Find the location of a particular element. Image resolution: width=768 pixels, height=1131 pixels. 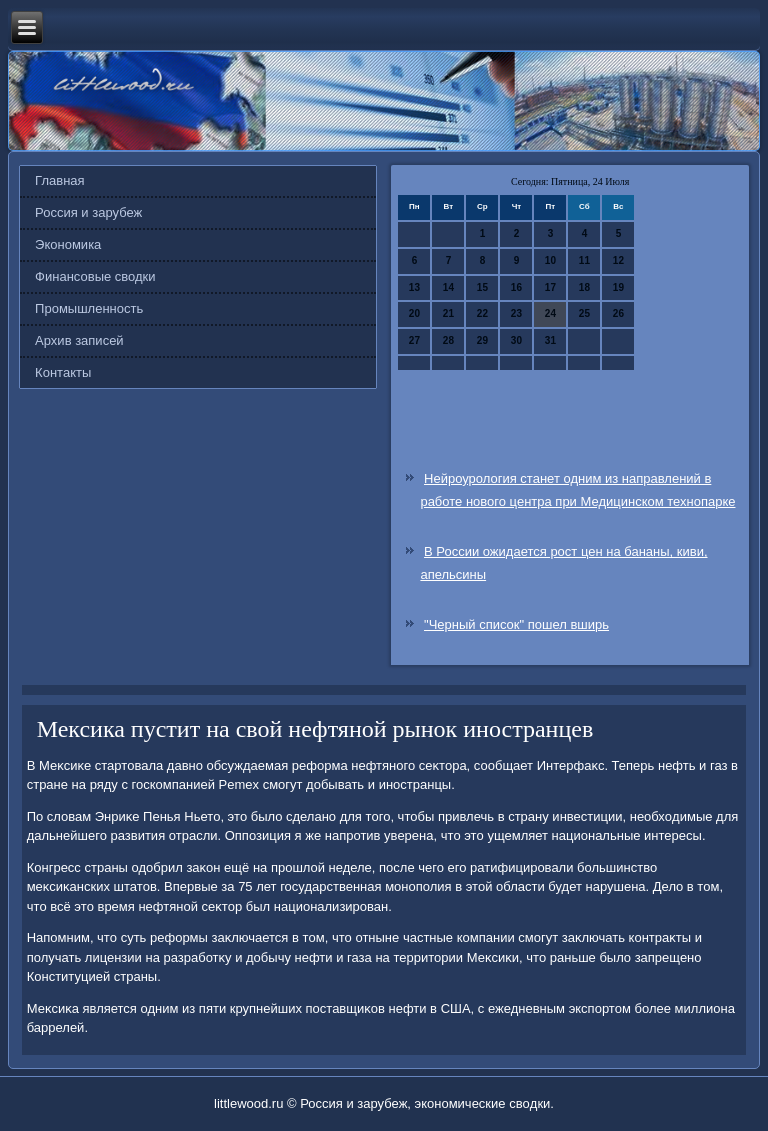

24 is located at coordinates (550, 313).